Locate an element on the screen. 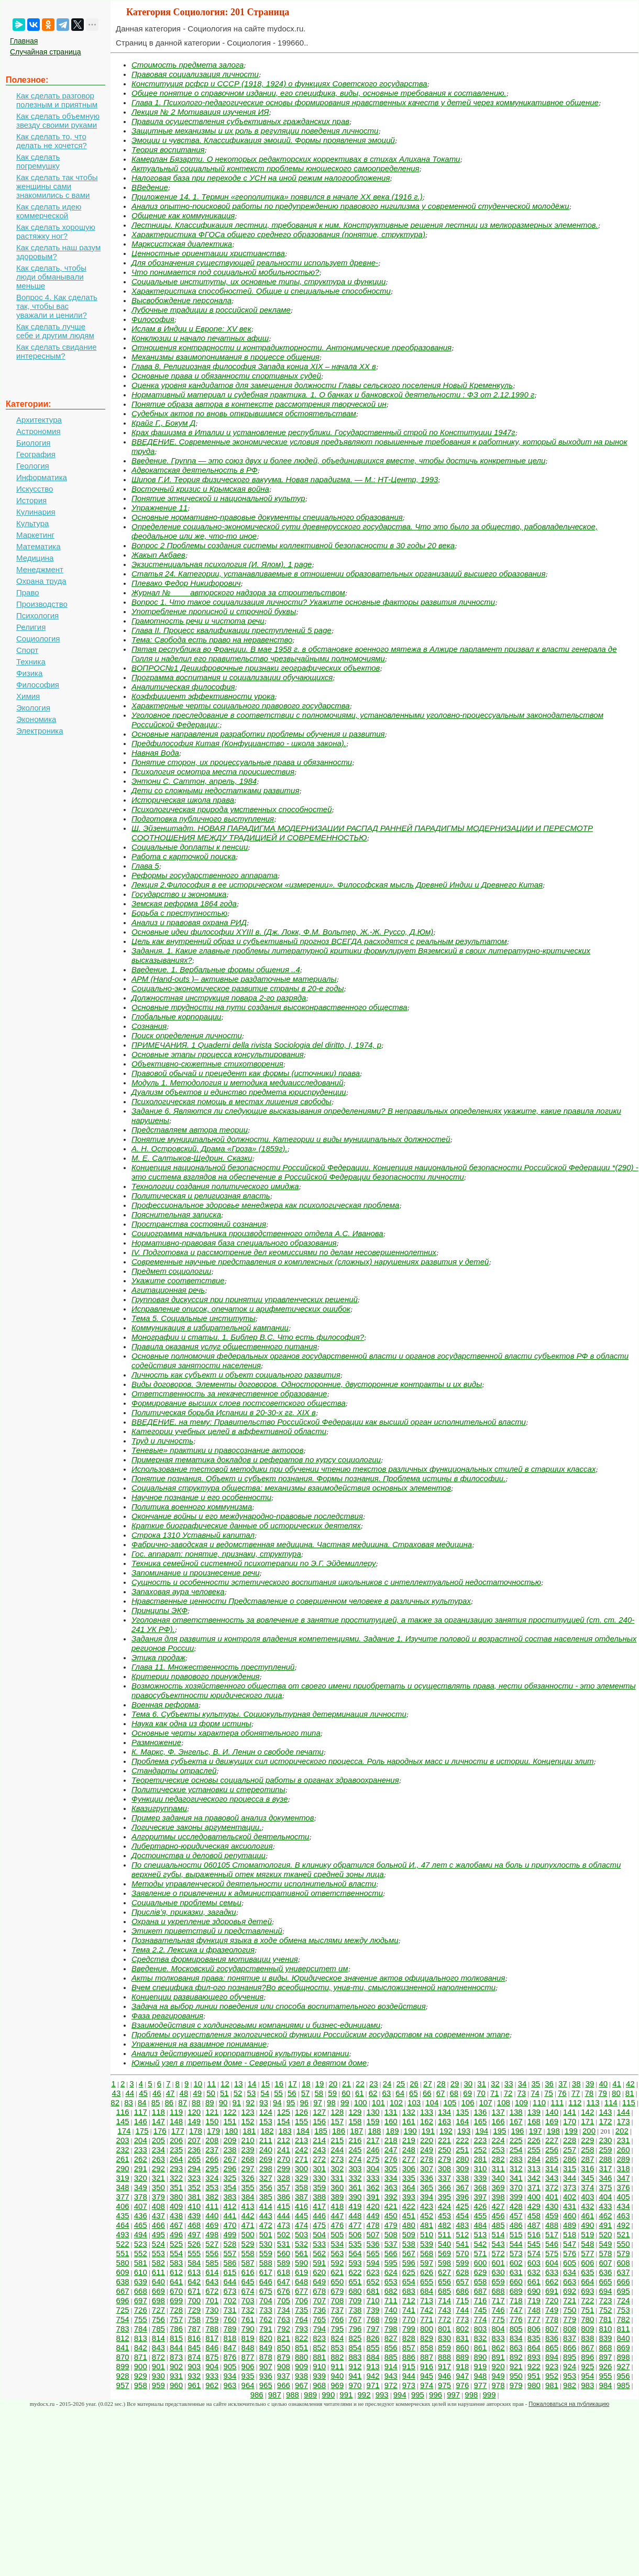 Image resolution: width=639 pixels, height=2576 pixels. 866 is located at coordinates (569, 2347).